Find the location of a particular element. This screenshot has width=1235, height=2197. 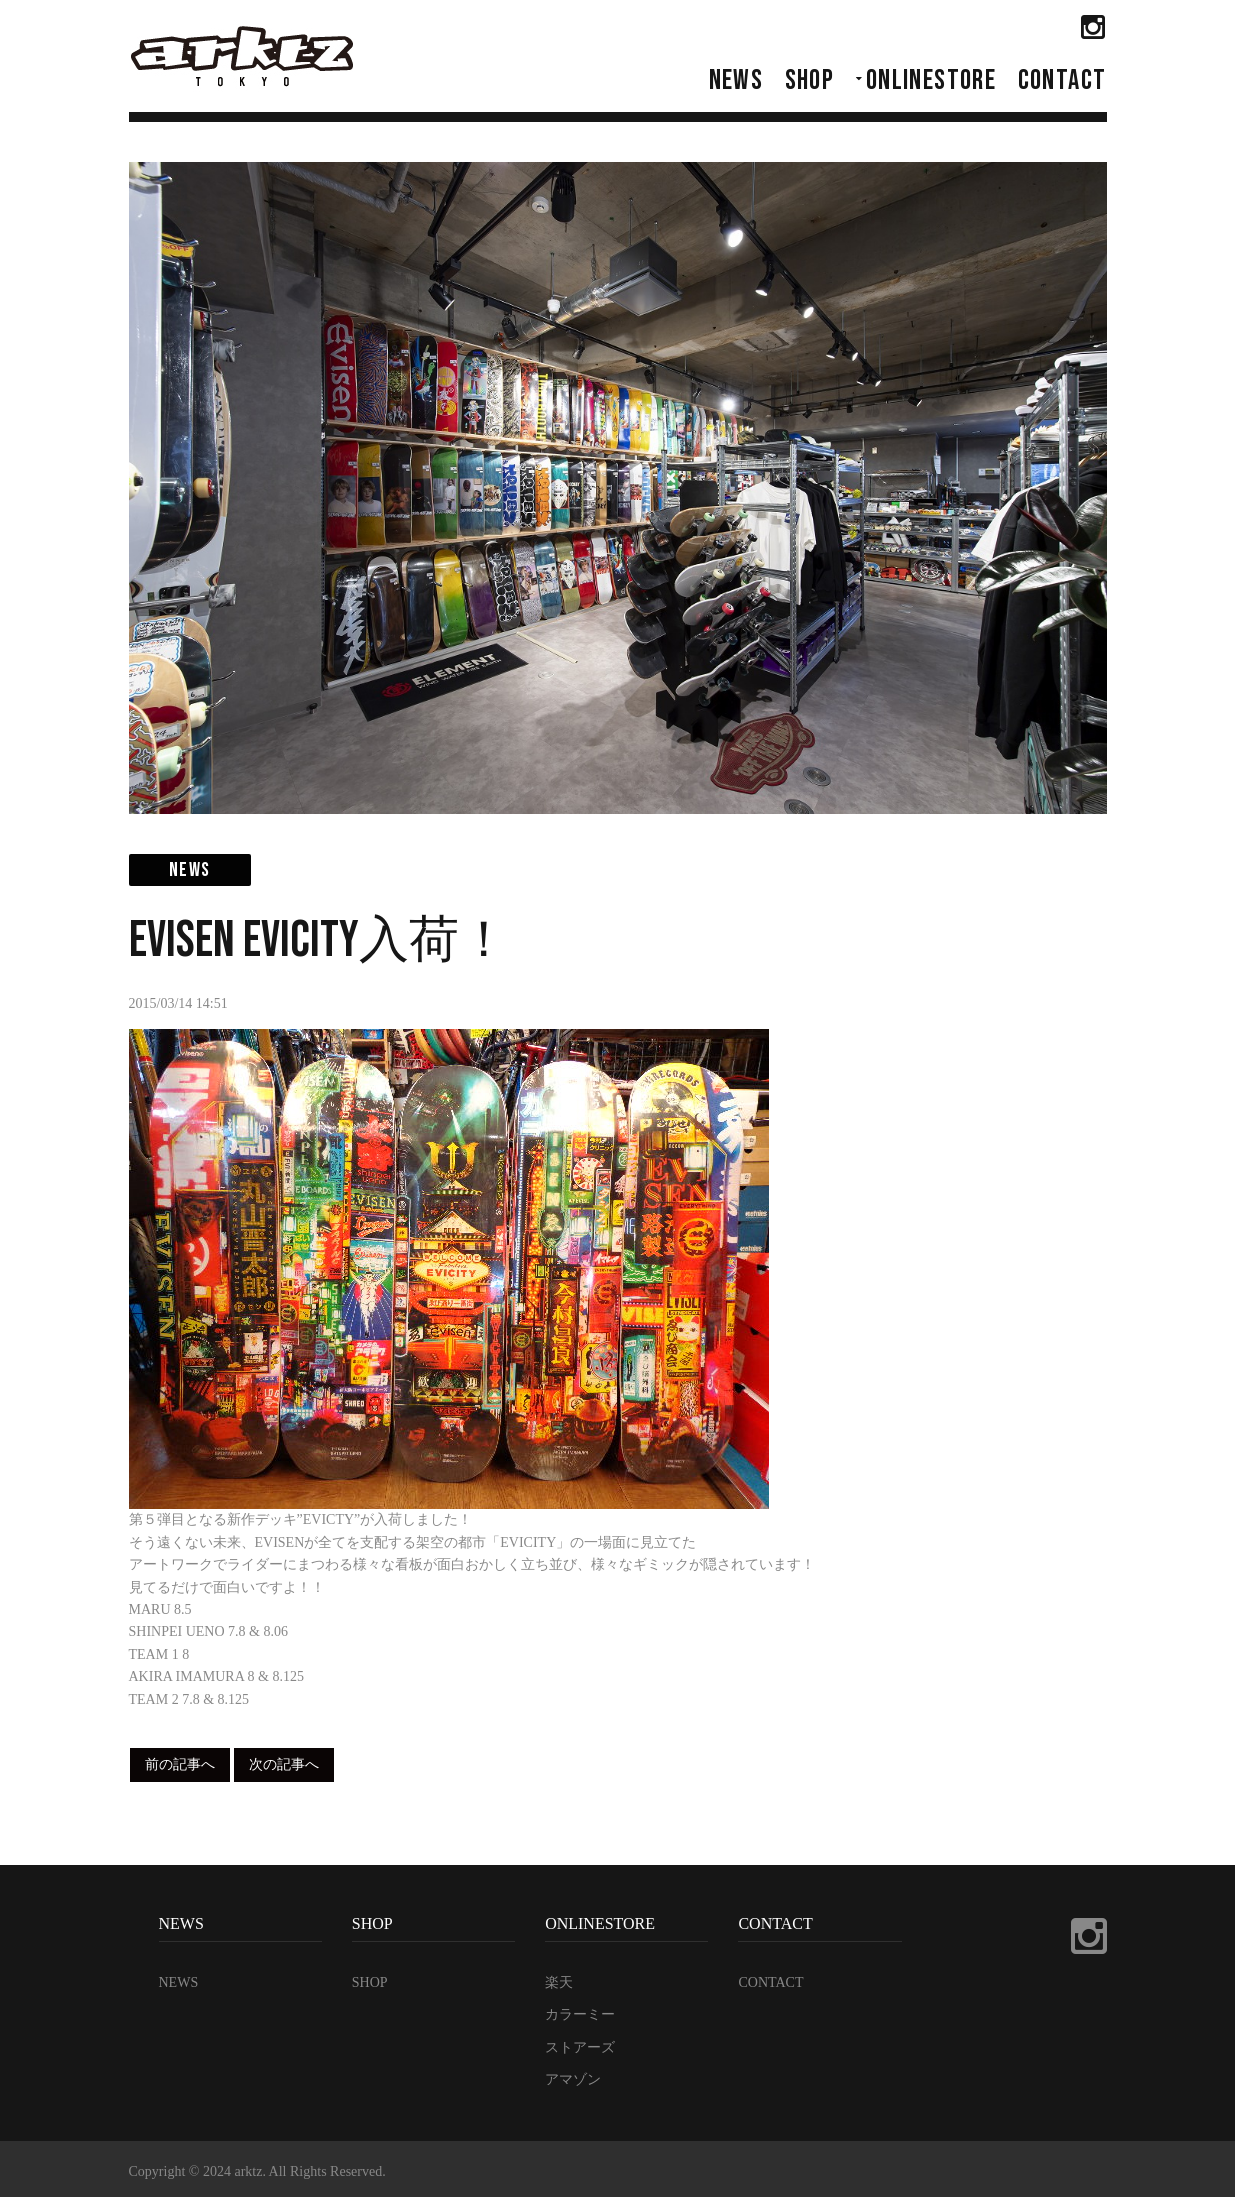

次の記事へ is located at coordinates (284, 1764).